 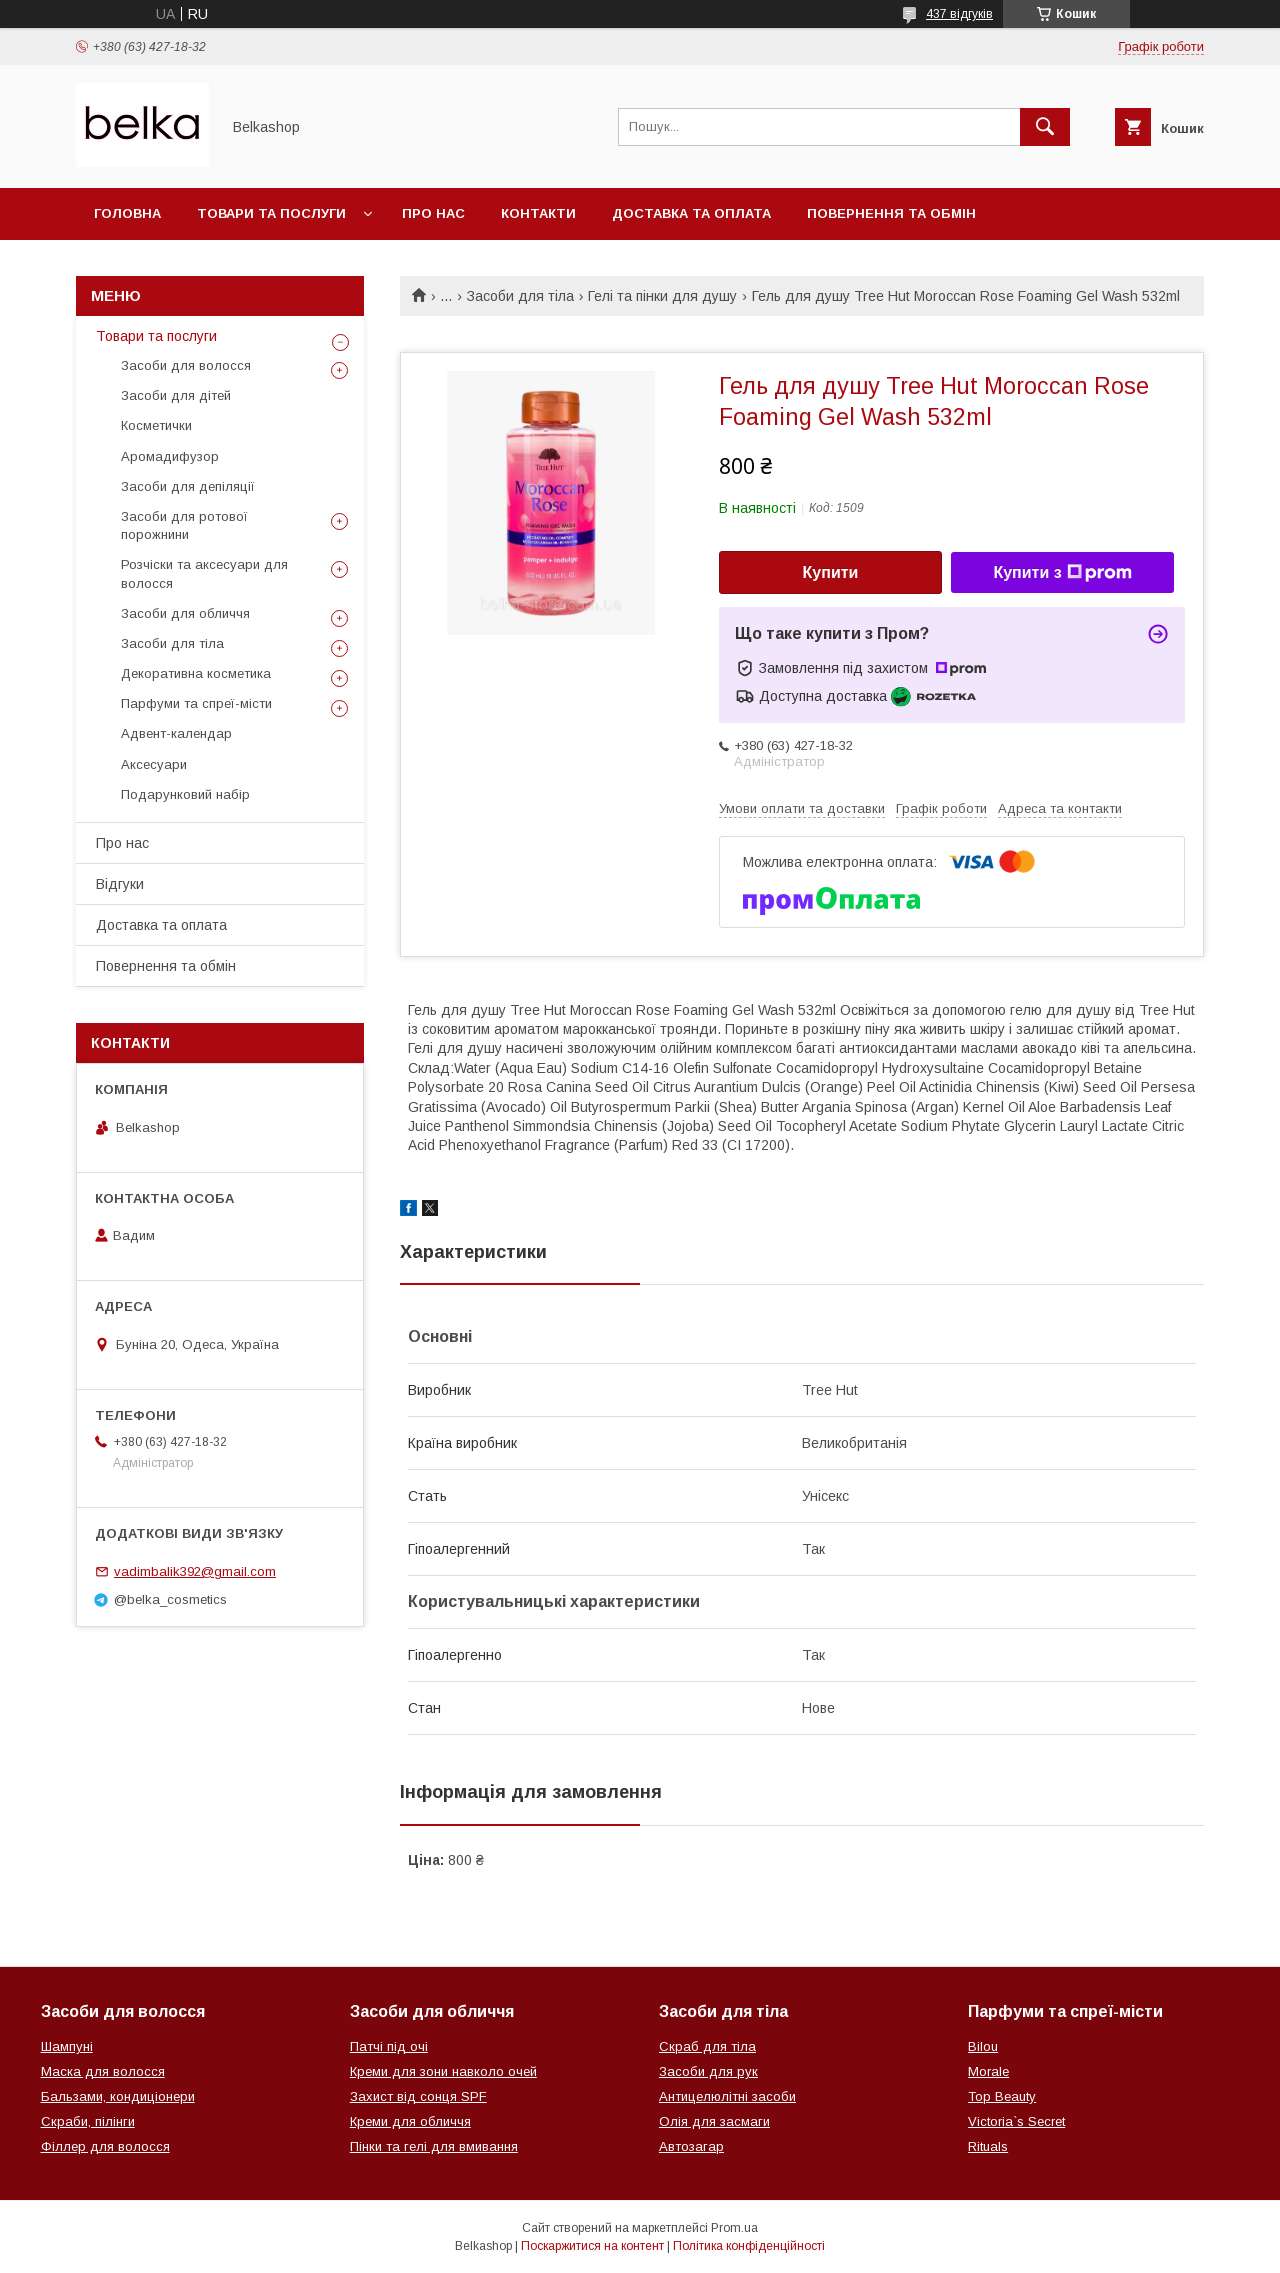 I want to click on Засоби для депіляції, so click(x=188, y=486).